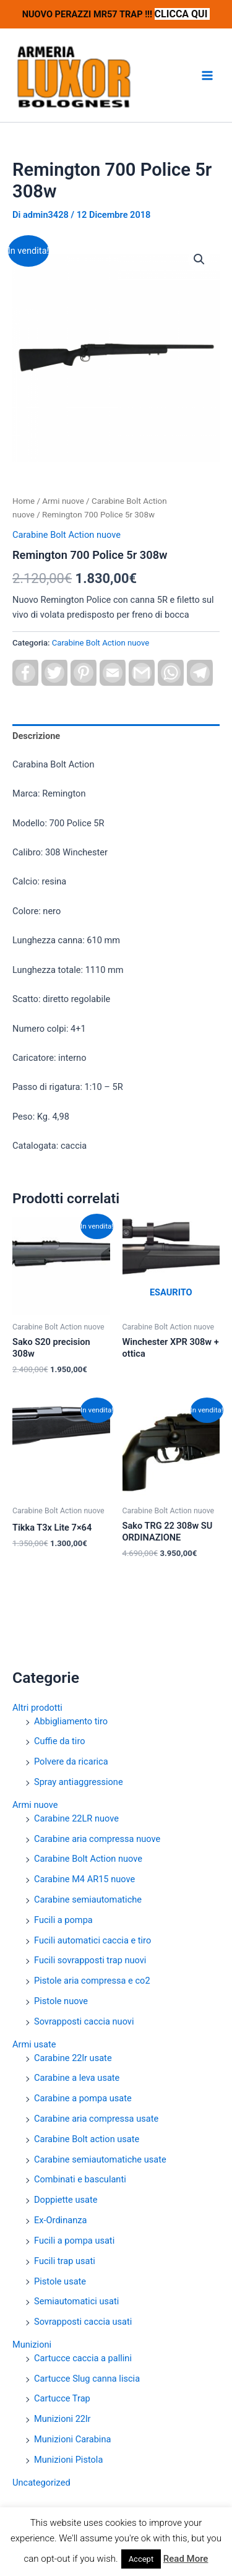  I want to click on Polvere da ricarica, so click(71, 1761).